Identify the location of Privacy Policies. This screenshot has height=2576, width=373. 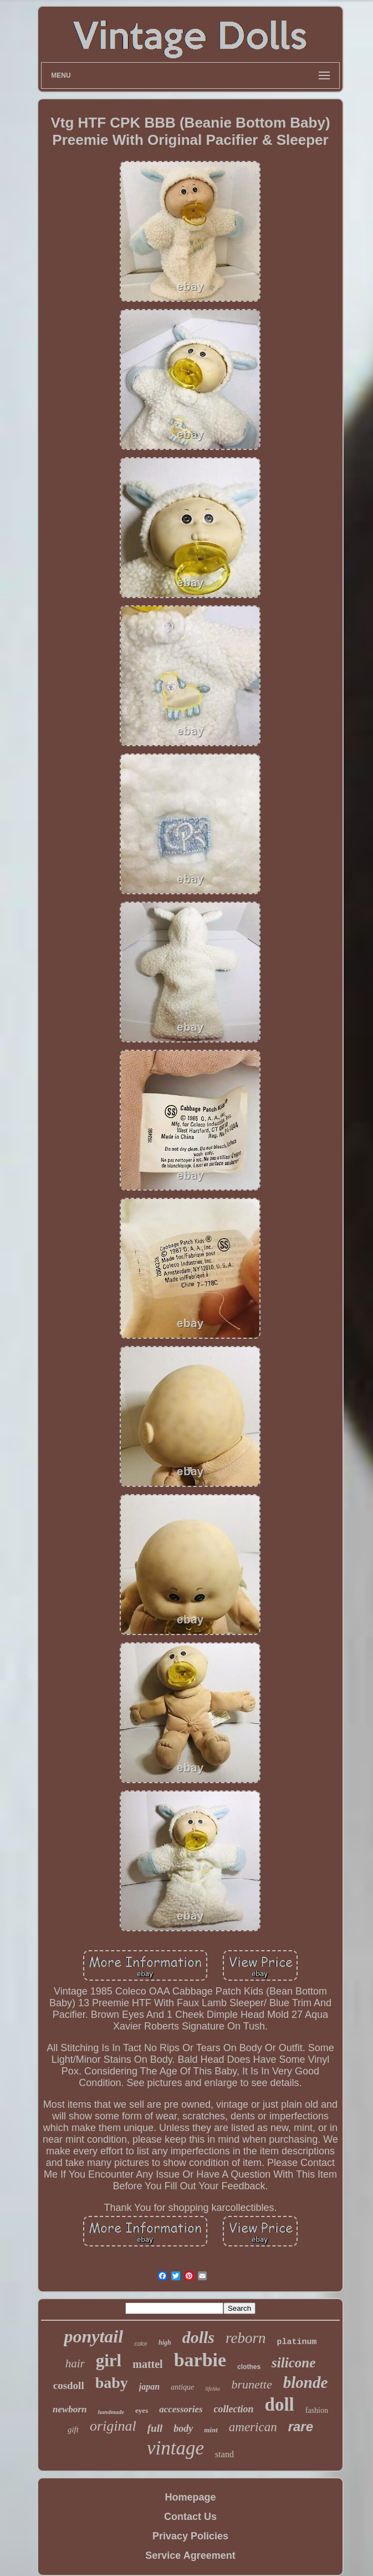
(190, 2536).